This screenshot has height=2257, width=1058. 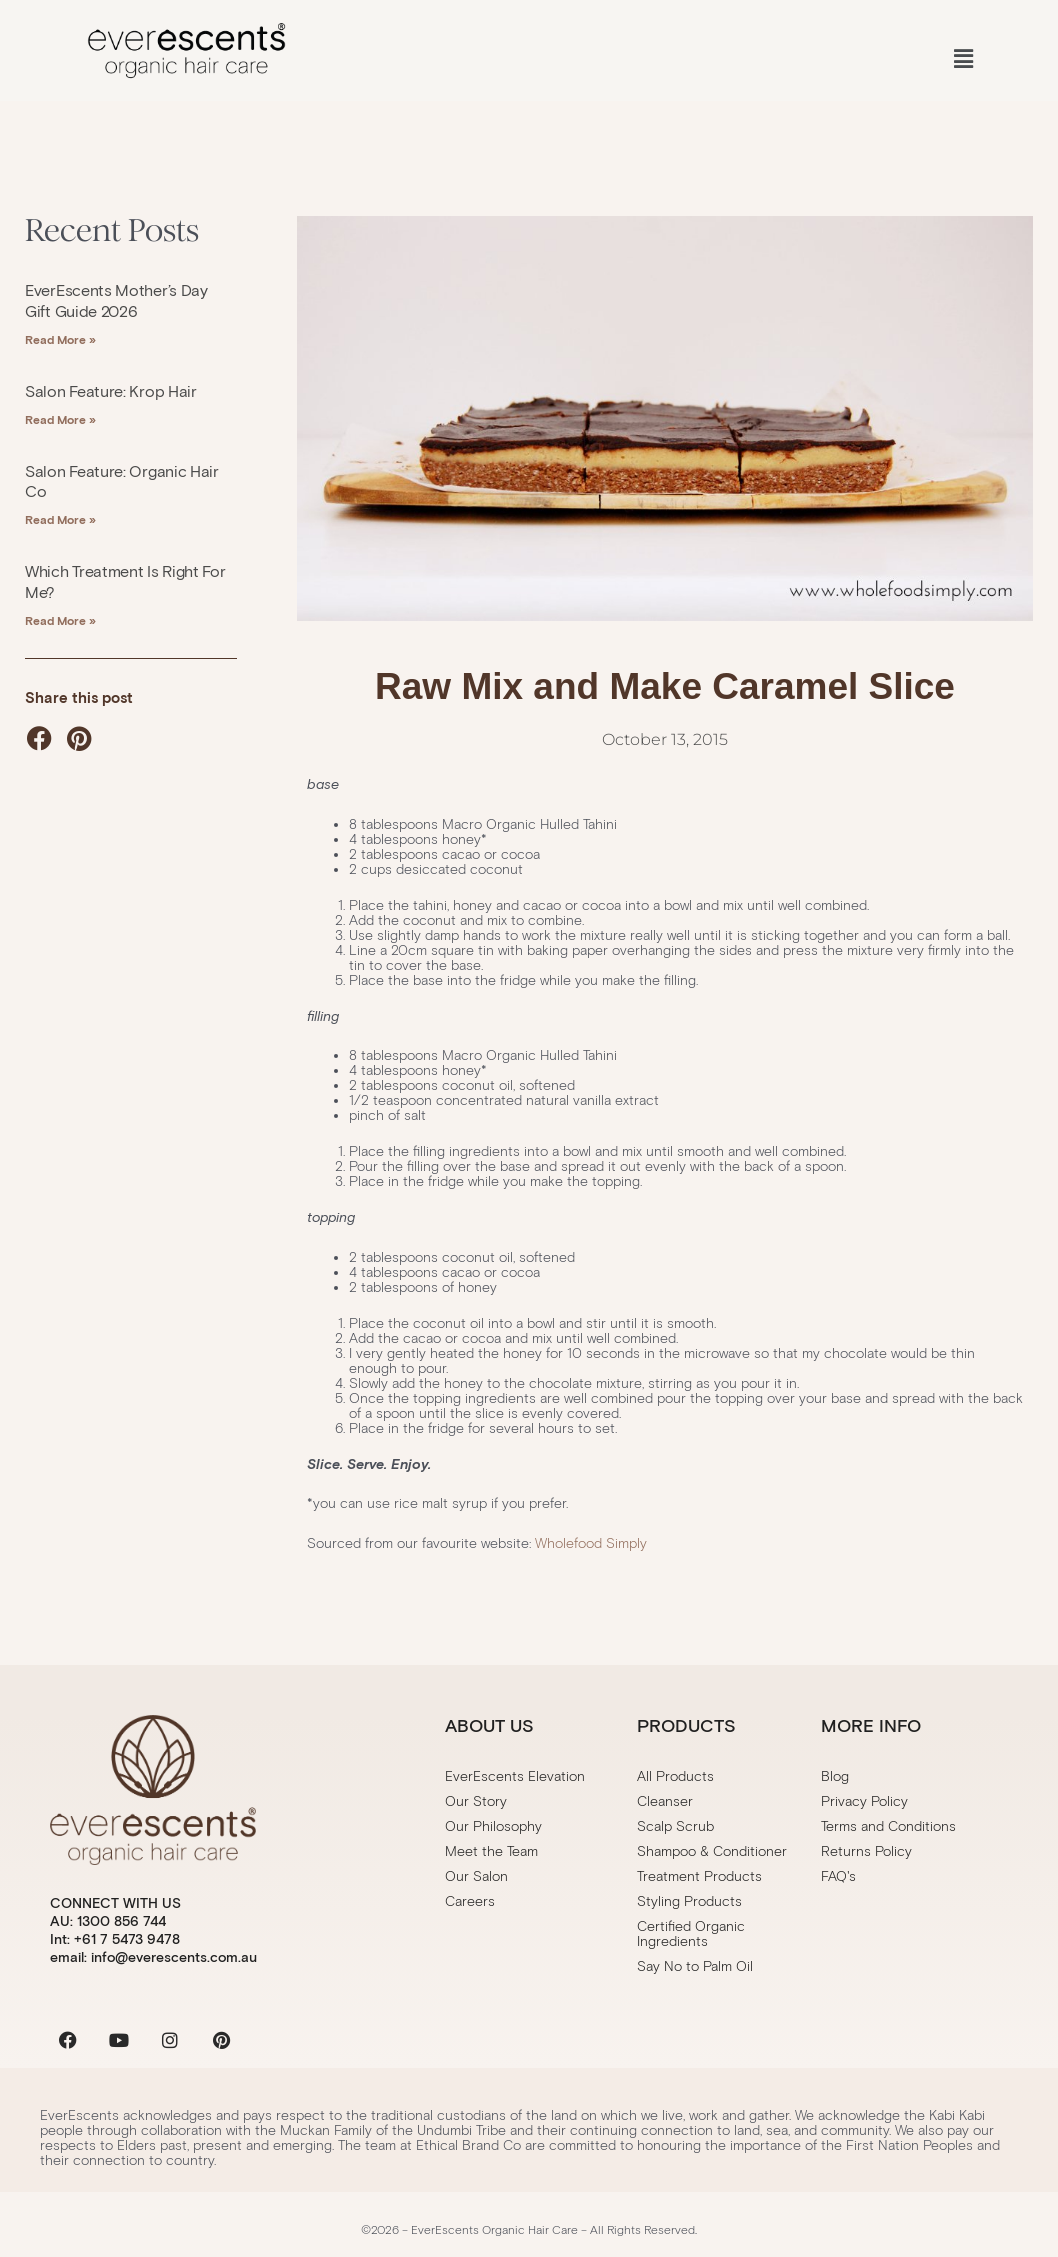 What do you see at coordinates (60, 620) in the screenshot?
I see `Read More » [Read more about Which treatment is right for me?]` at bounding box center [60, 620].